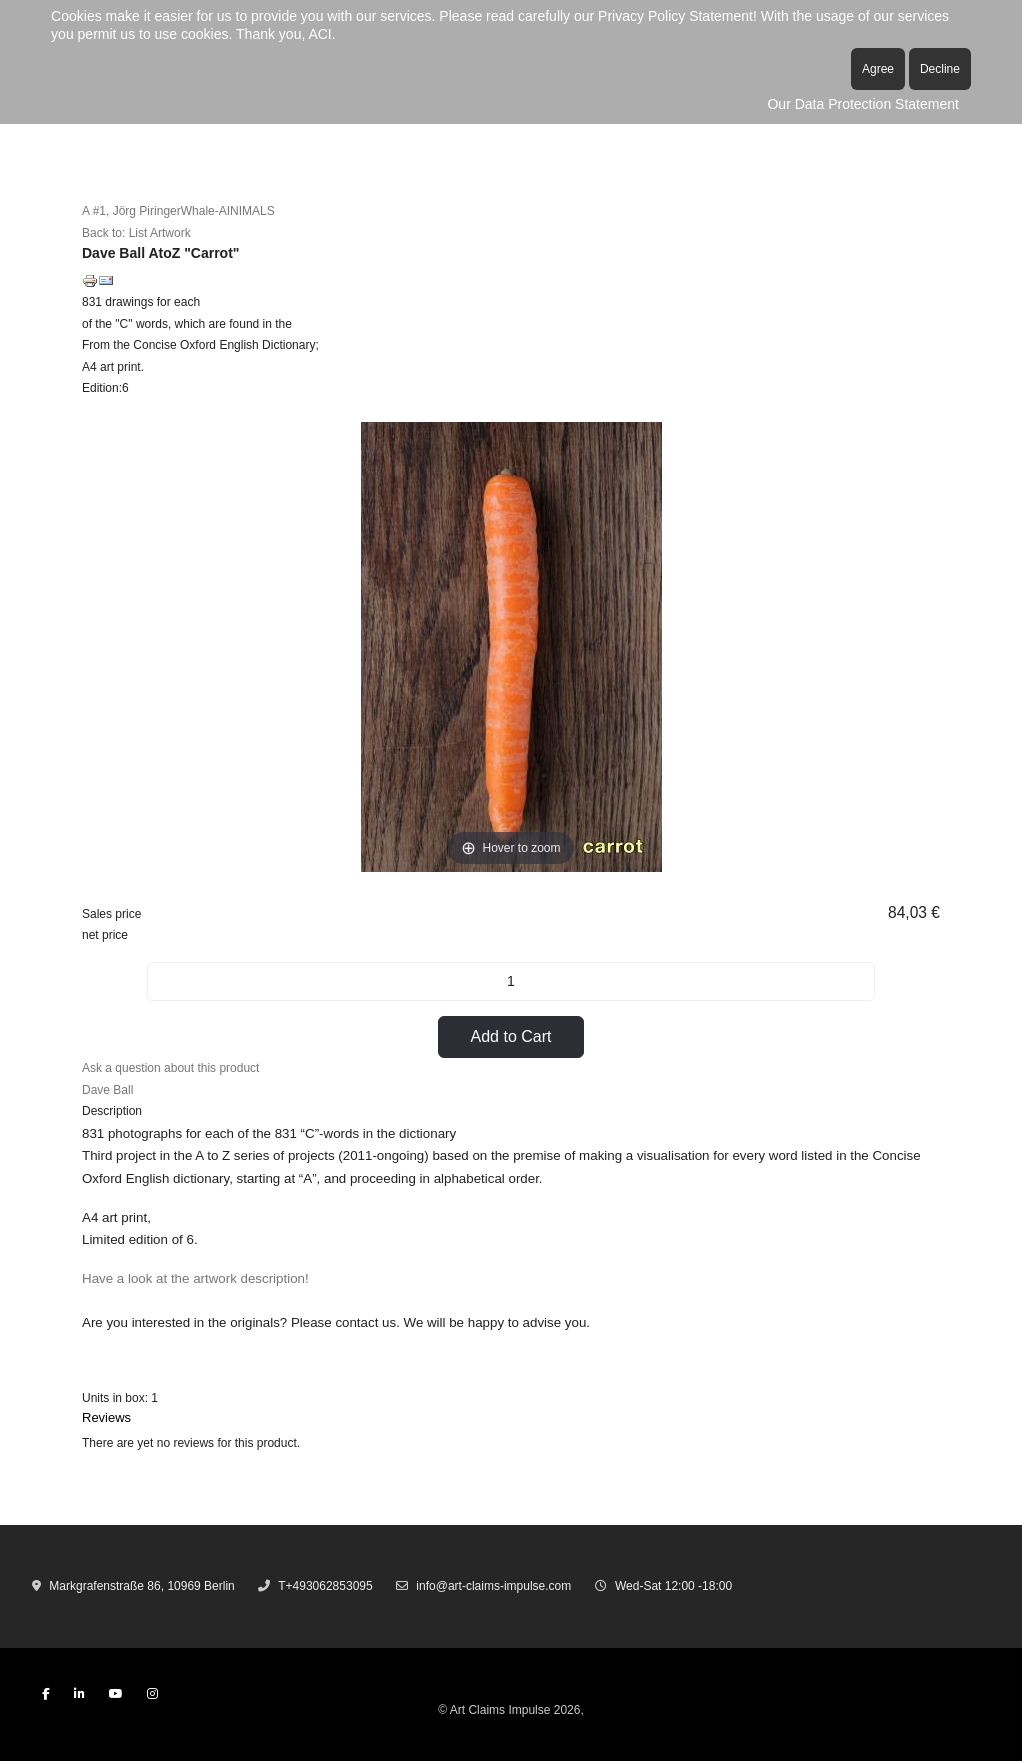 Image resolution: width=1022 pixels, height=1761 pixels. What do you see at coordinates (940, 69) in the screenshot?
I see `Decline` at bounding box center [940, 69].